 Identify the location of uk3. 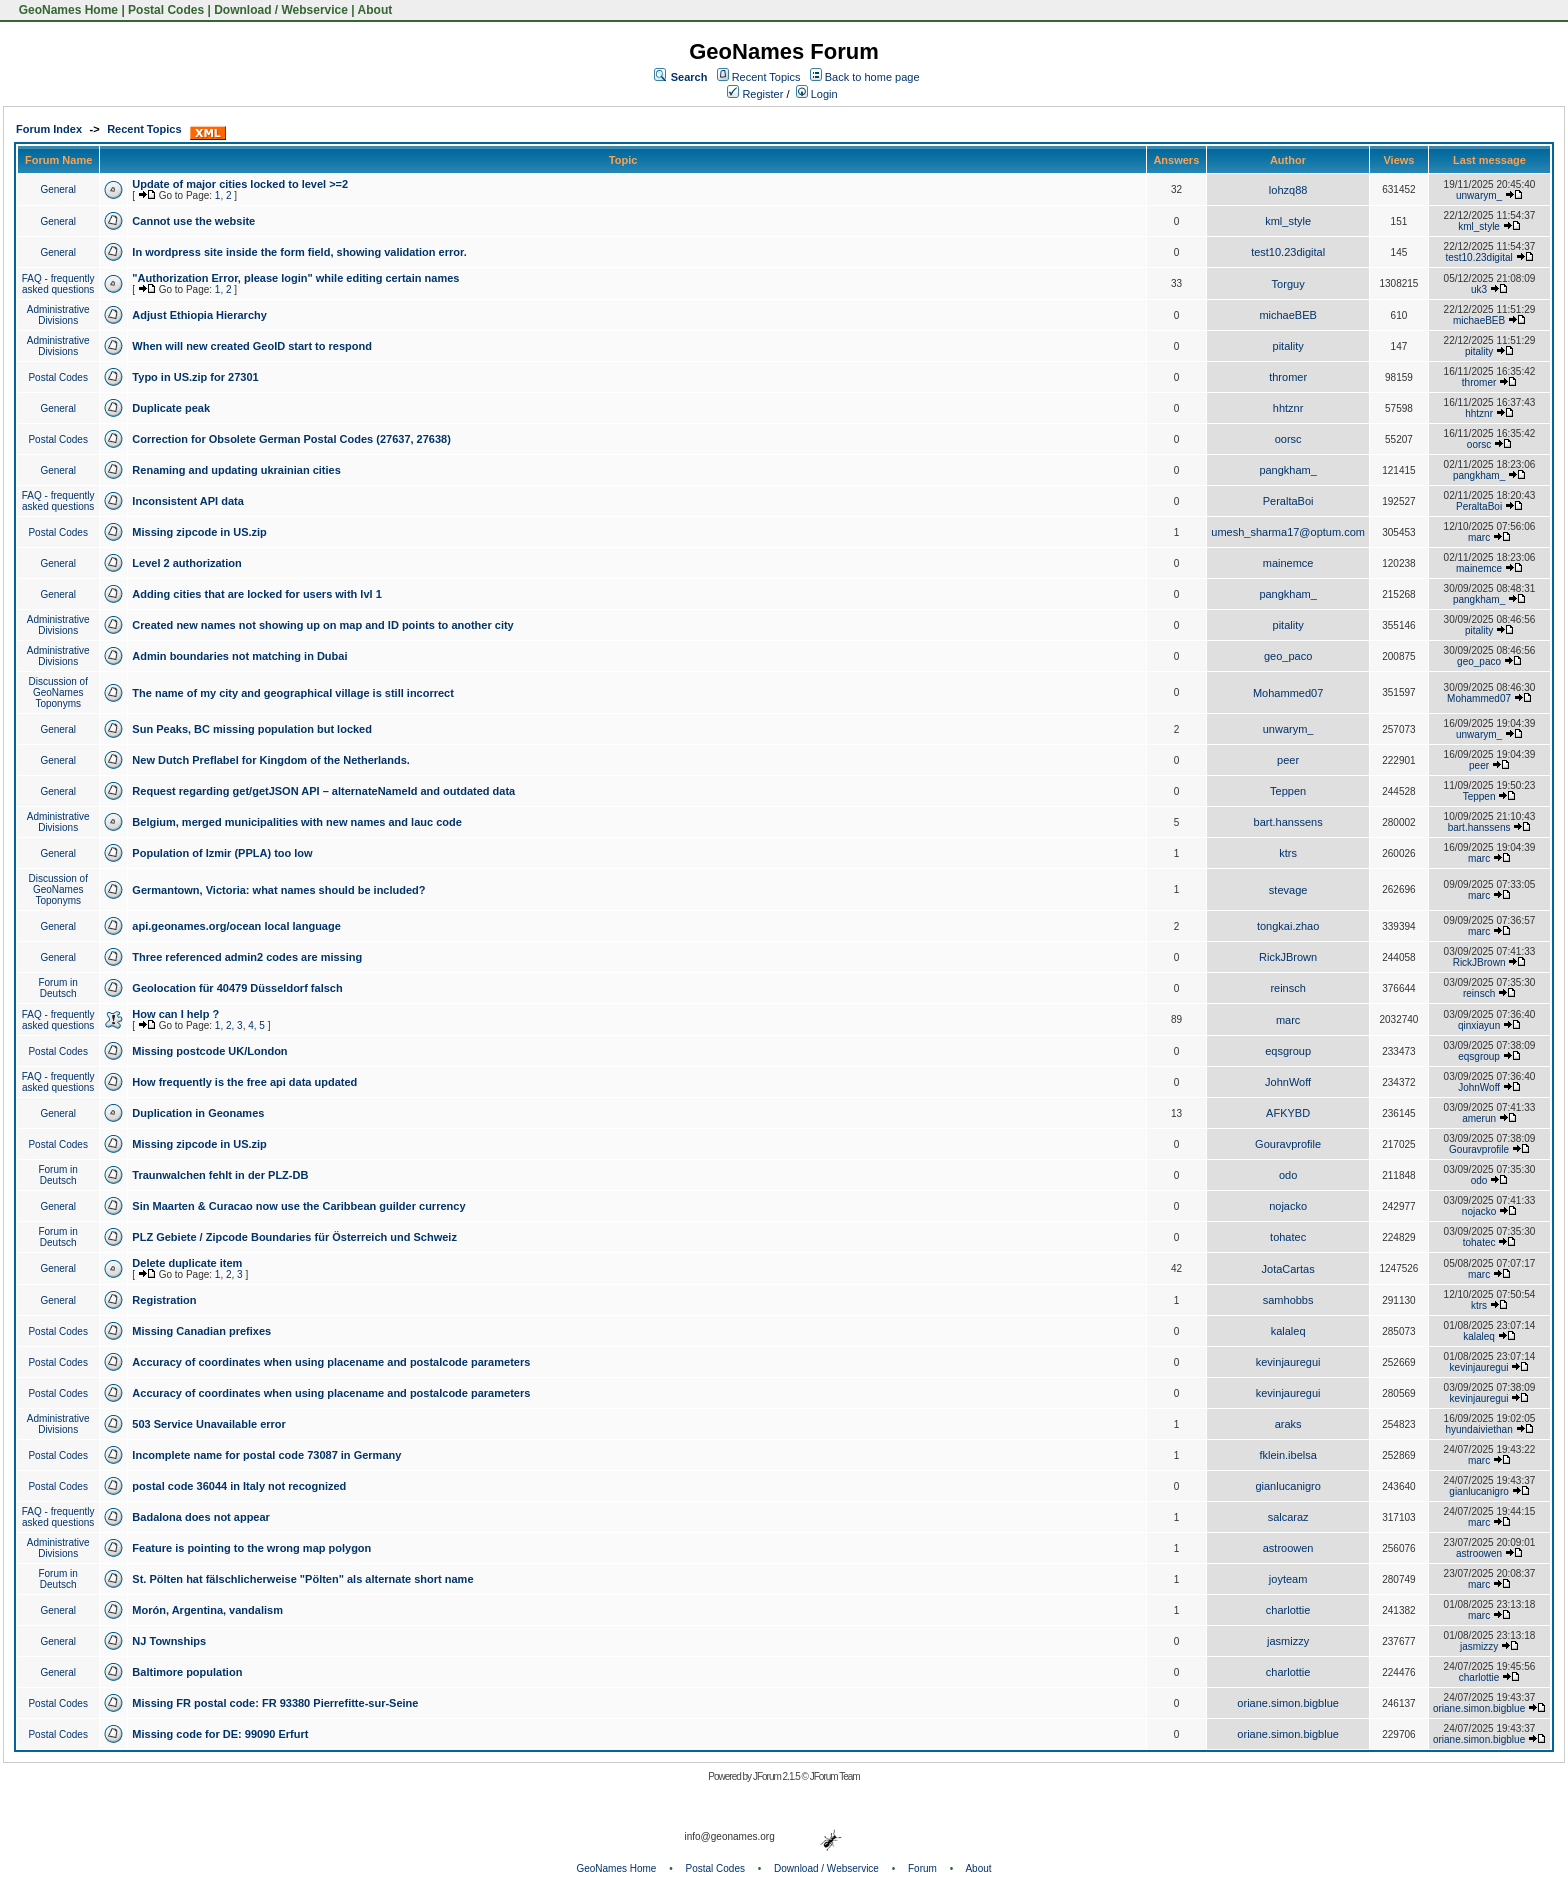
(1479, 289).